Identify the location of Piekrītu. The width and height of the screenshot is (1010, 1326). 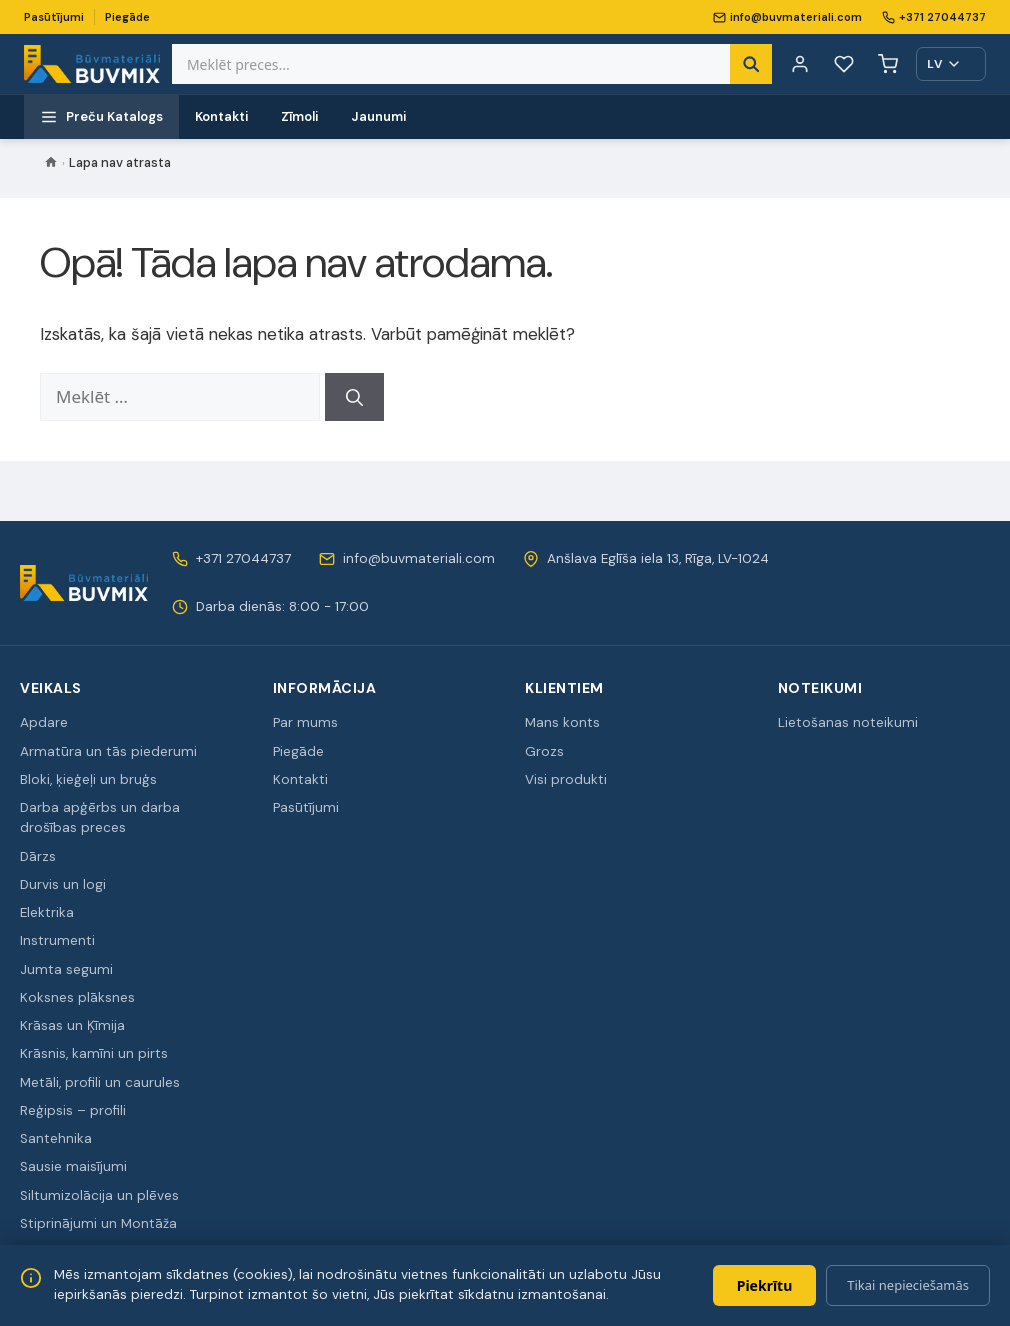
(765, 1285).